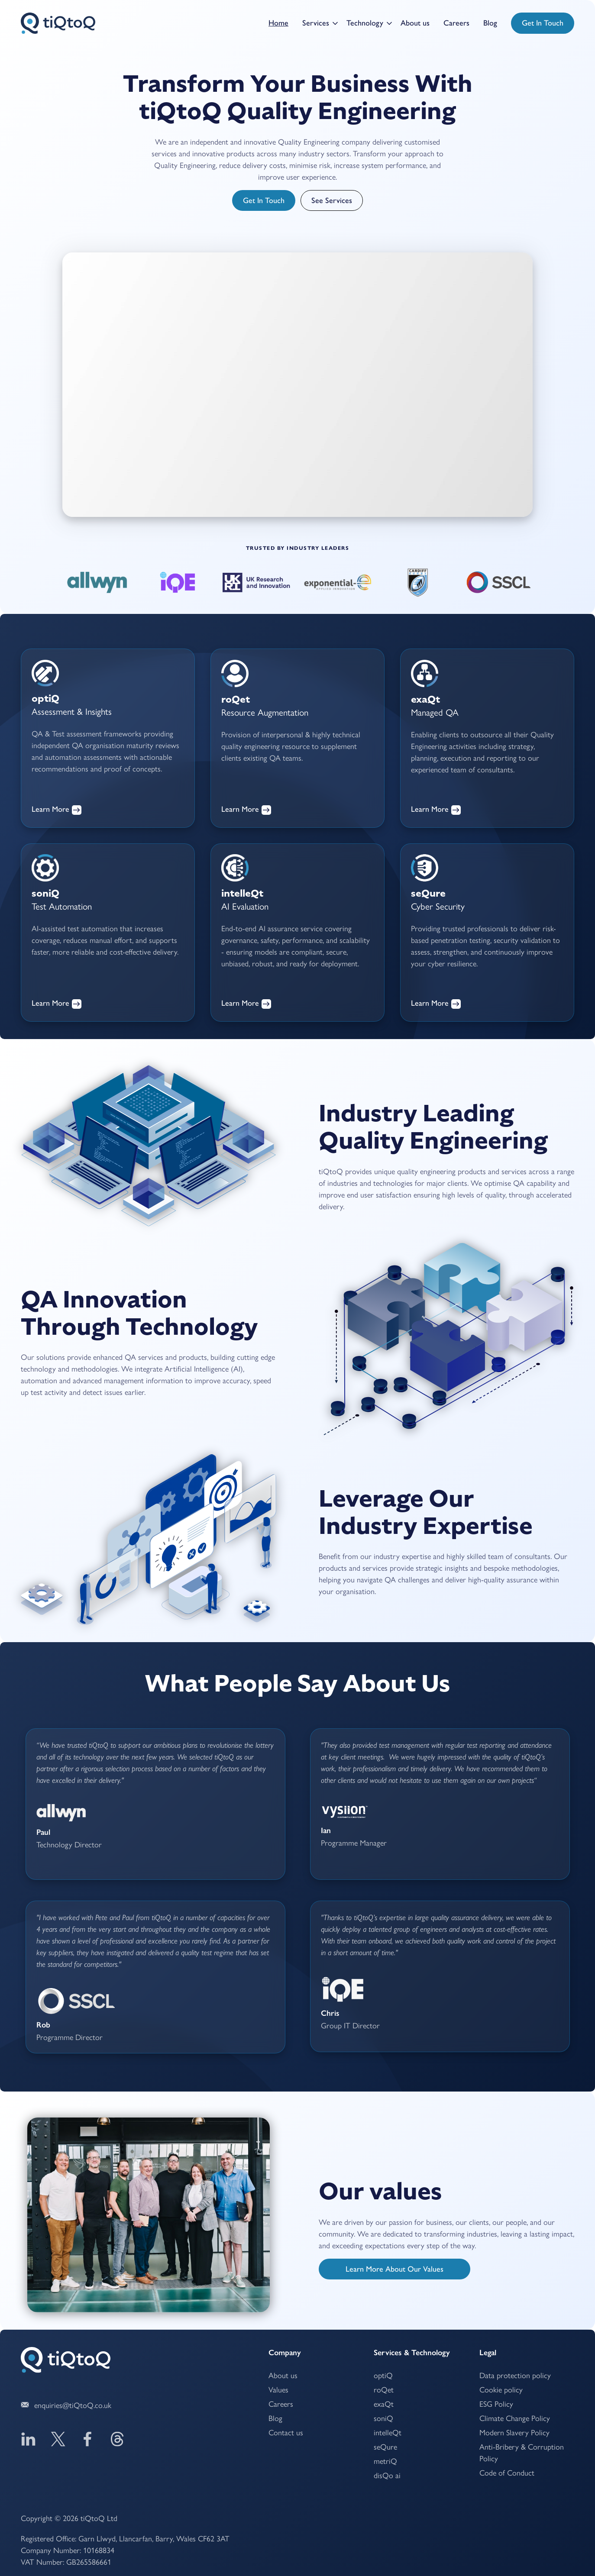 The width and height of the screenshot is (595, 2576). I want to click on ai, so click(387, 2474).